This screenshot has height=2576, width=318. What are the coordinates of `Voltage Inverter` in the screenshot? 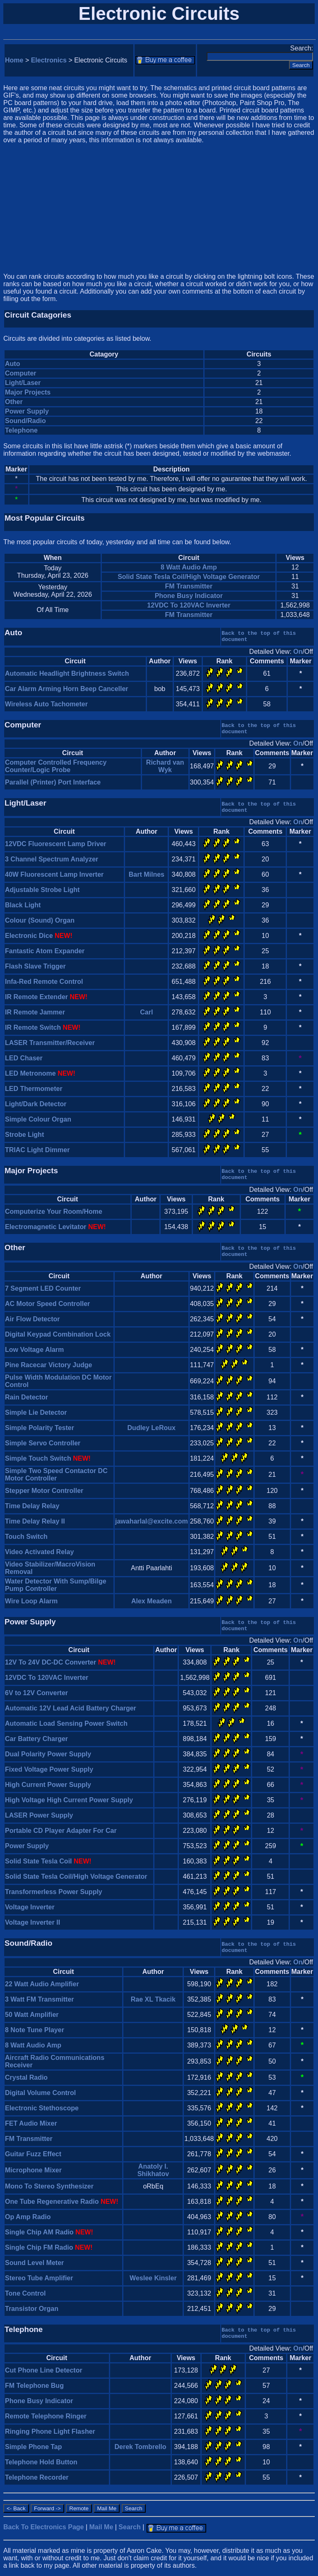 It's located at (30, 1907).